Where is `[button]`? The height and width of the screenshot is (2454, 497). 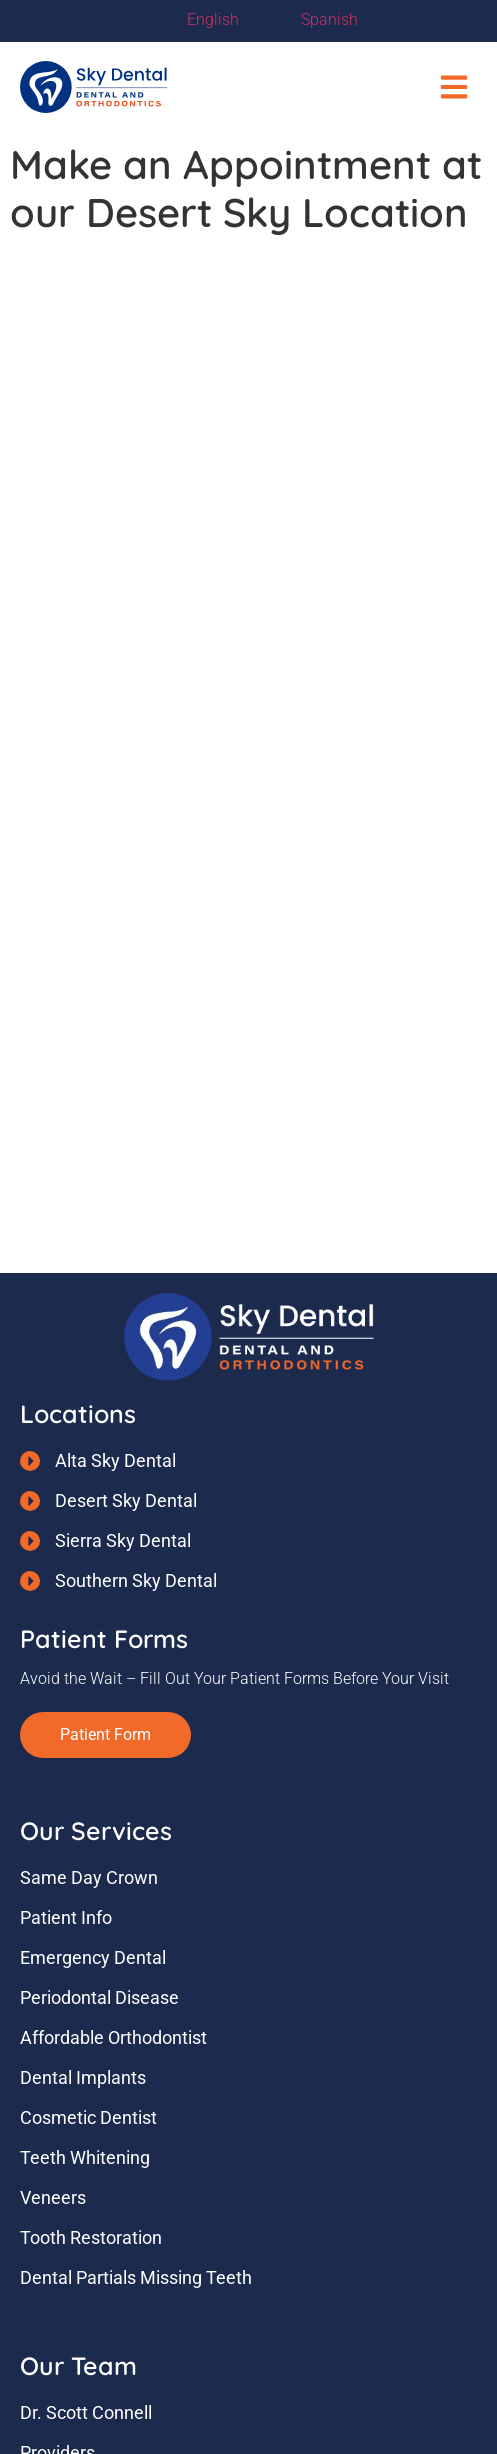 [button] is located at coordinates (454, 87).